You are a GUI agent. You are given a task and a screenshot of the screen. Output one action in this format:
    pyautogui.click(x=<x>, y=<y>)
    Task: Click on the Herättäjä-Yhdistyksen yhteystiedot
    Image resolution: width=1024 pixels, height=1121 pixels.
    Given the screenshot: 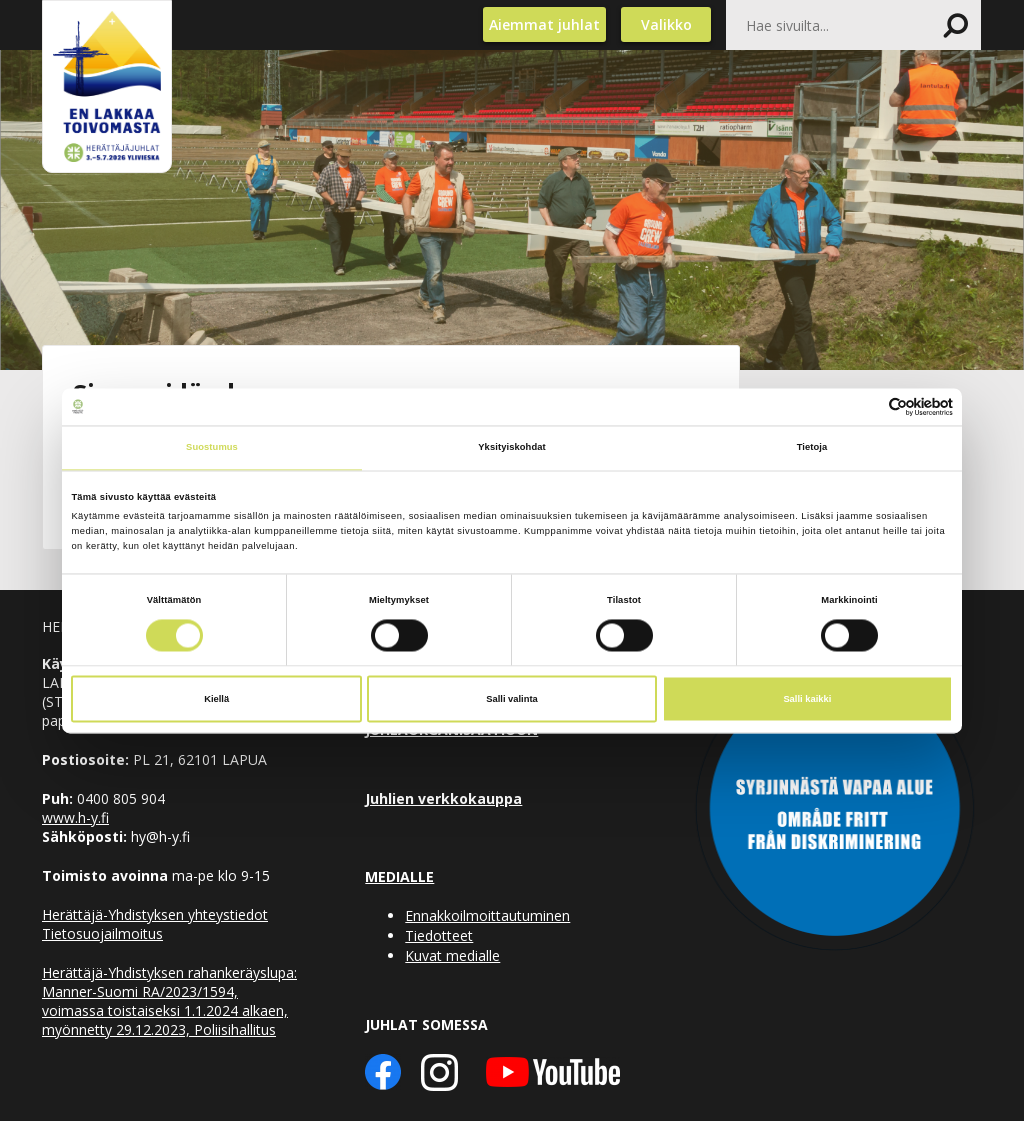 What is the action you would take?
    pyautogui.click(x=155, y=914)
    